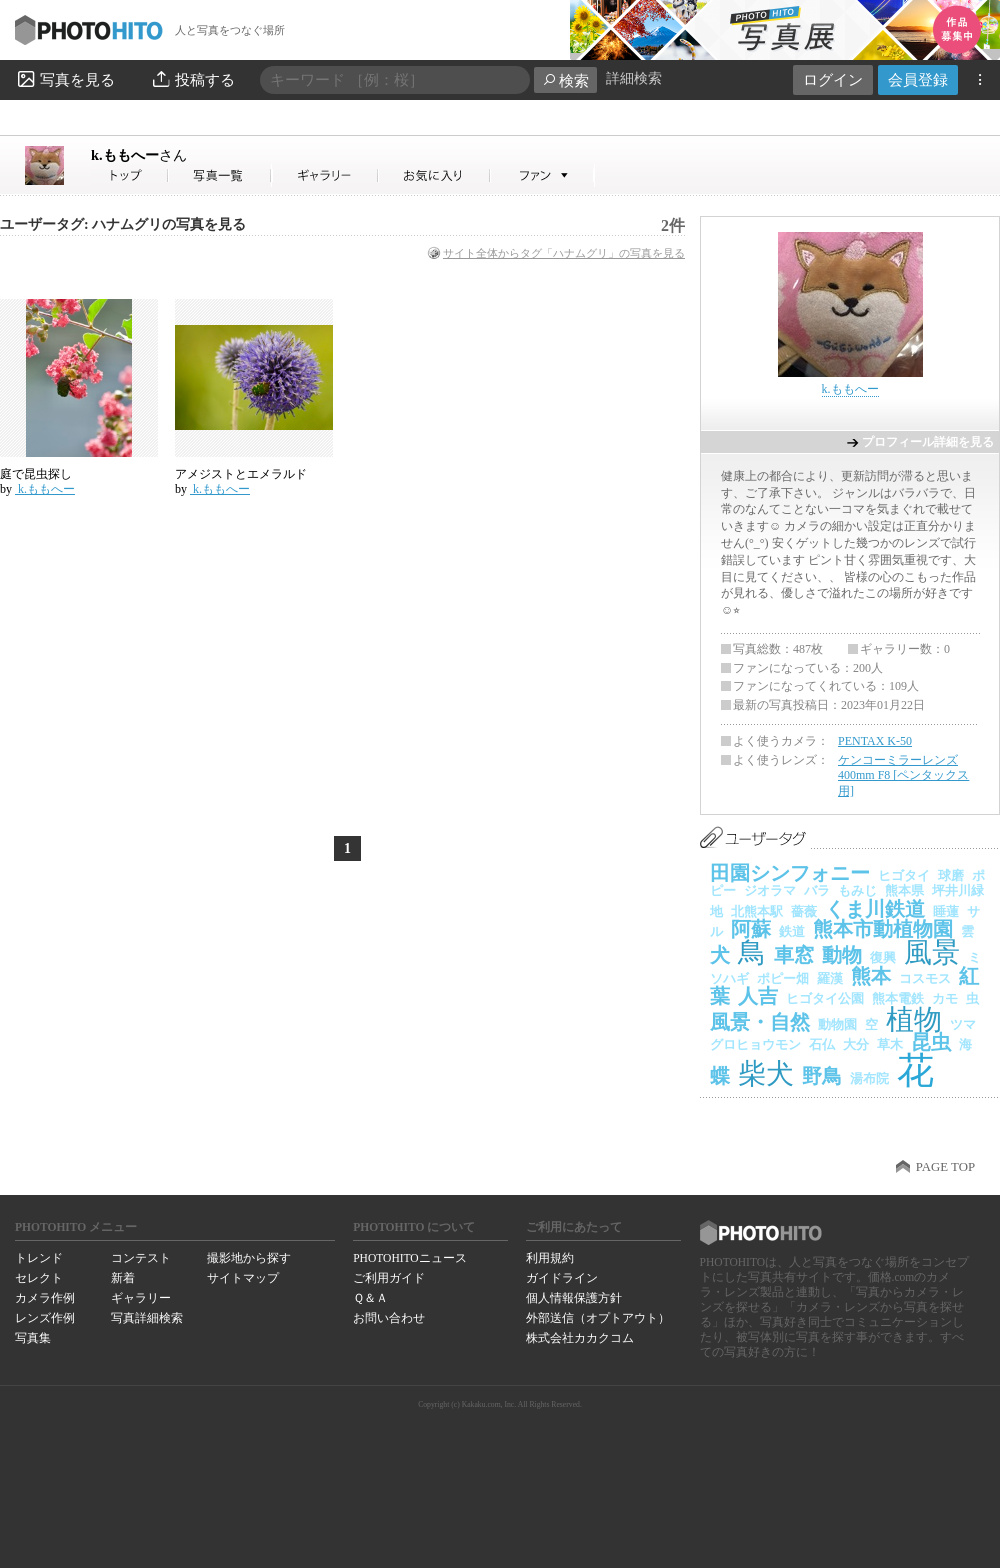  Describe the element at coordinates (598, 1318) in the screenshot. I see `外部送信（オプトアウト）` at that location.